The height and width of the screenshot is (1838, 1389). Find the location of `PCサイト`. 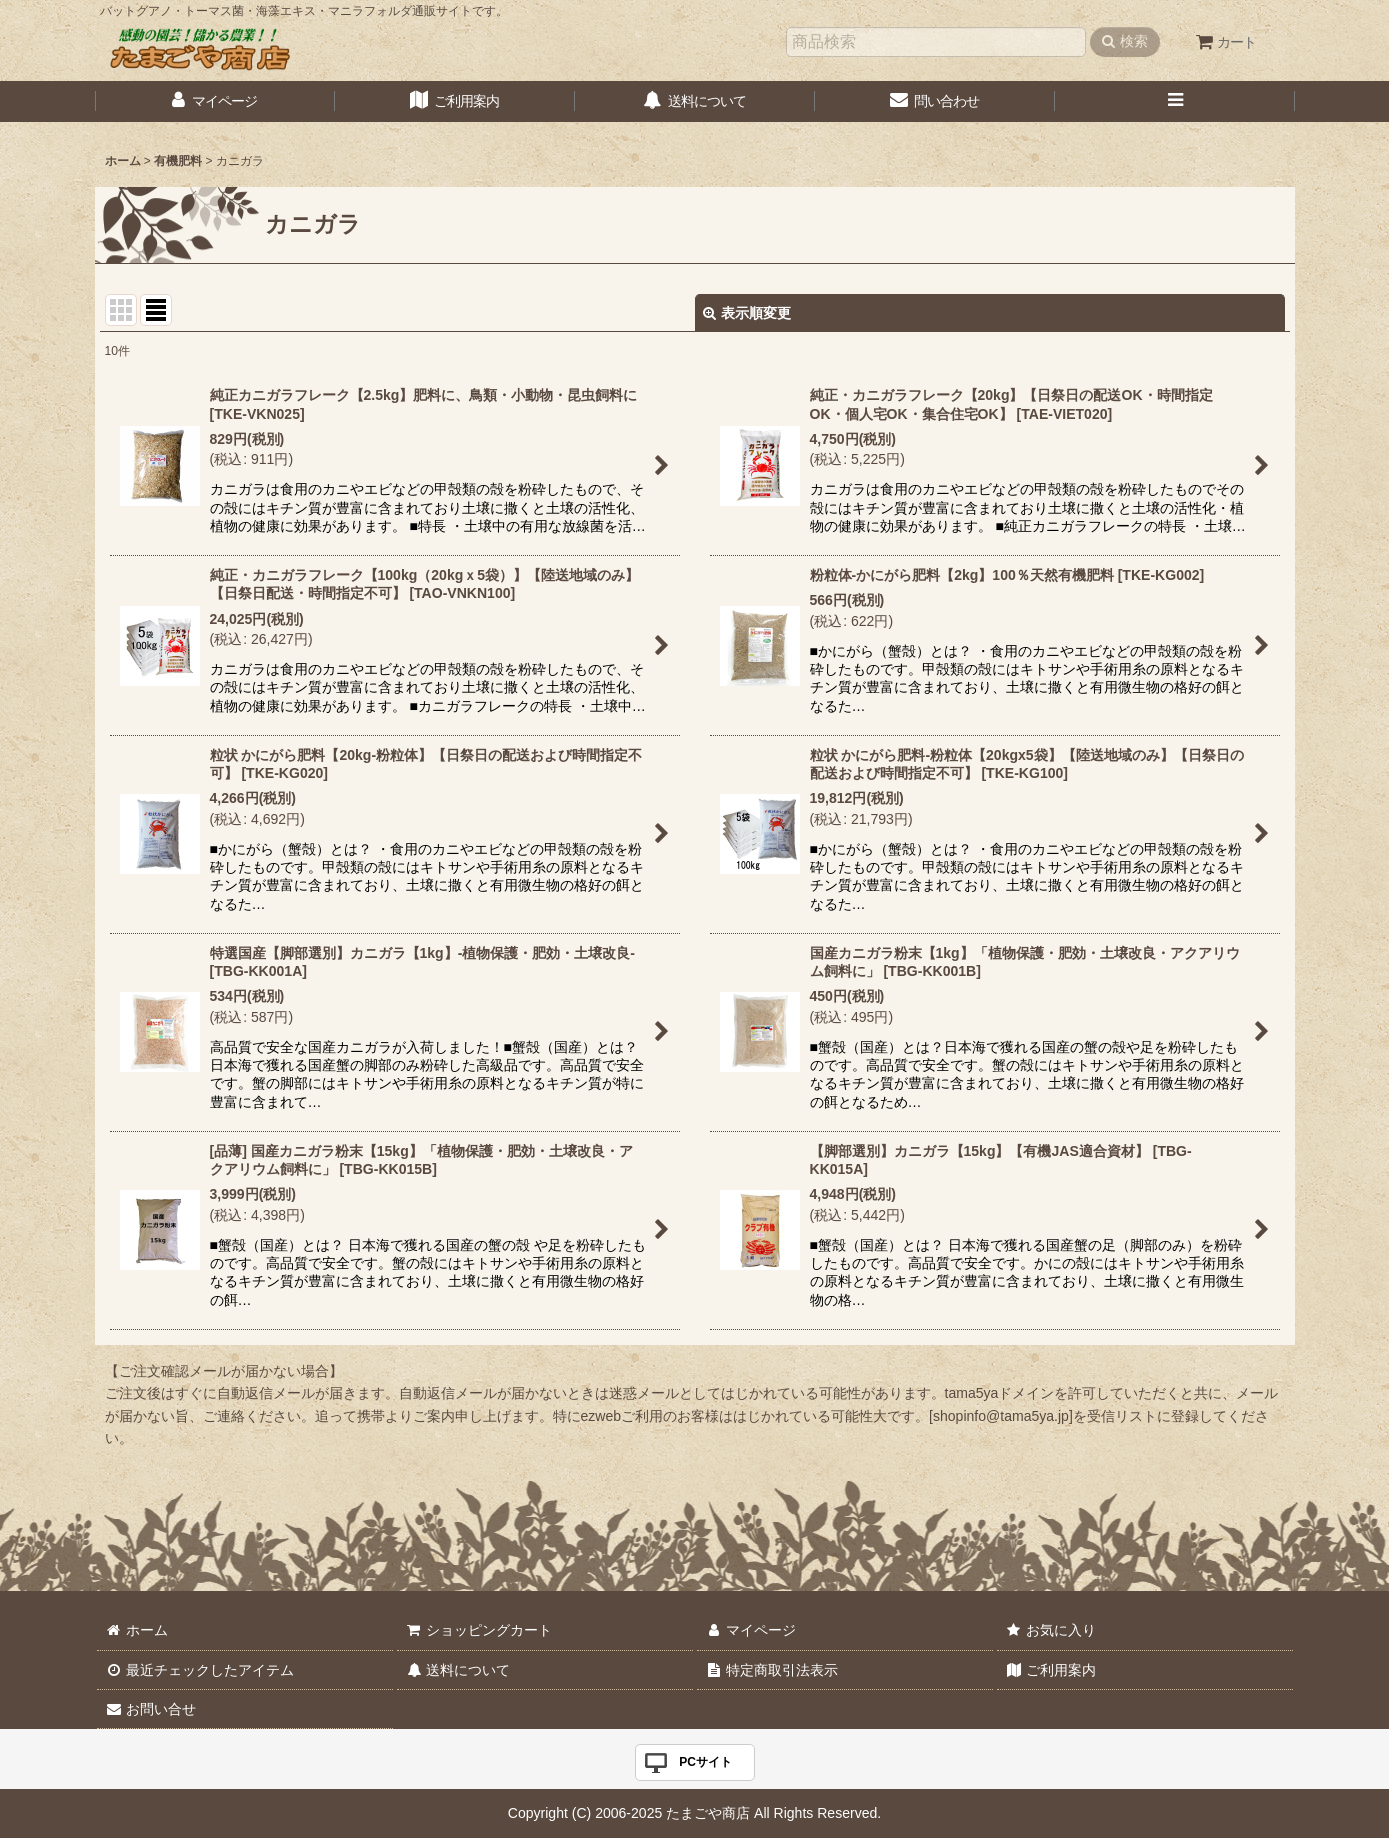

PCサイト is located at coordinates (705, 1762).